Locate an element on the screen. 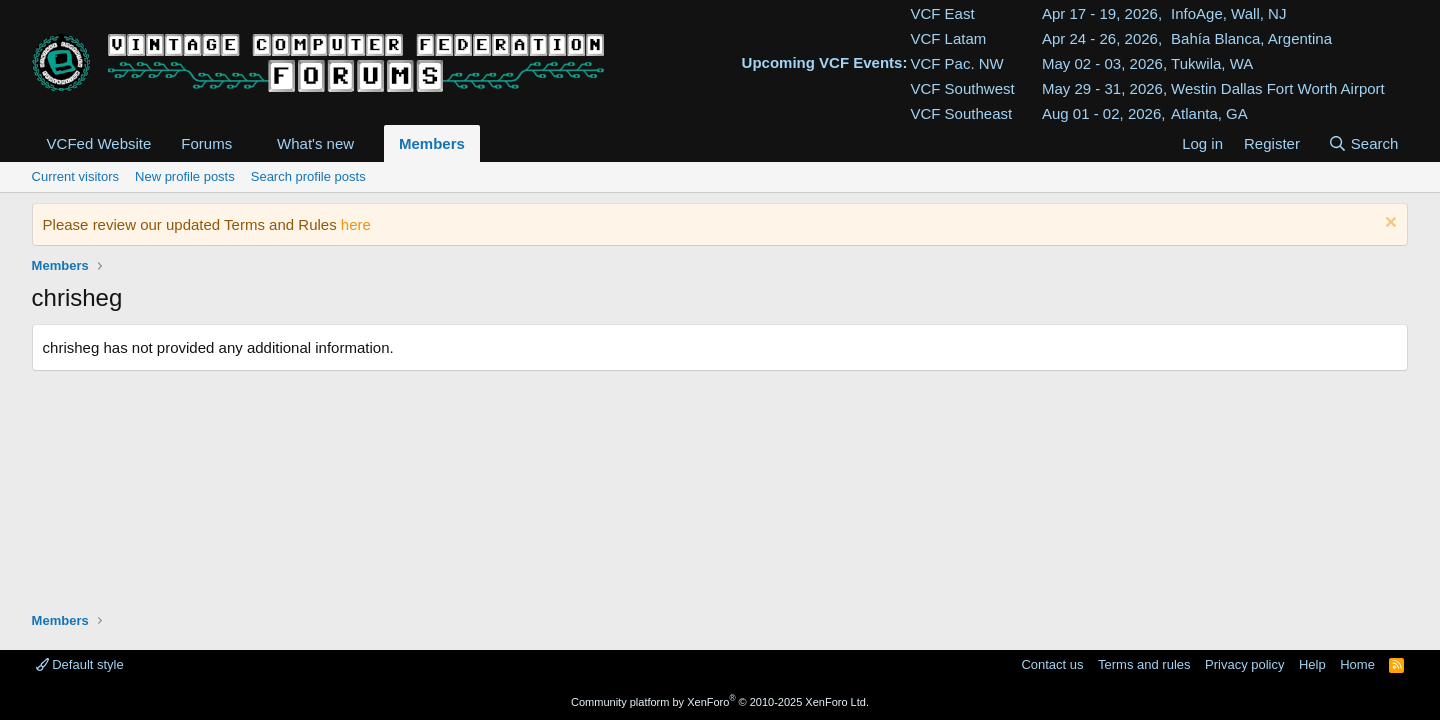  What's new is located at coordinates (315, 143).